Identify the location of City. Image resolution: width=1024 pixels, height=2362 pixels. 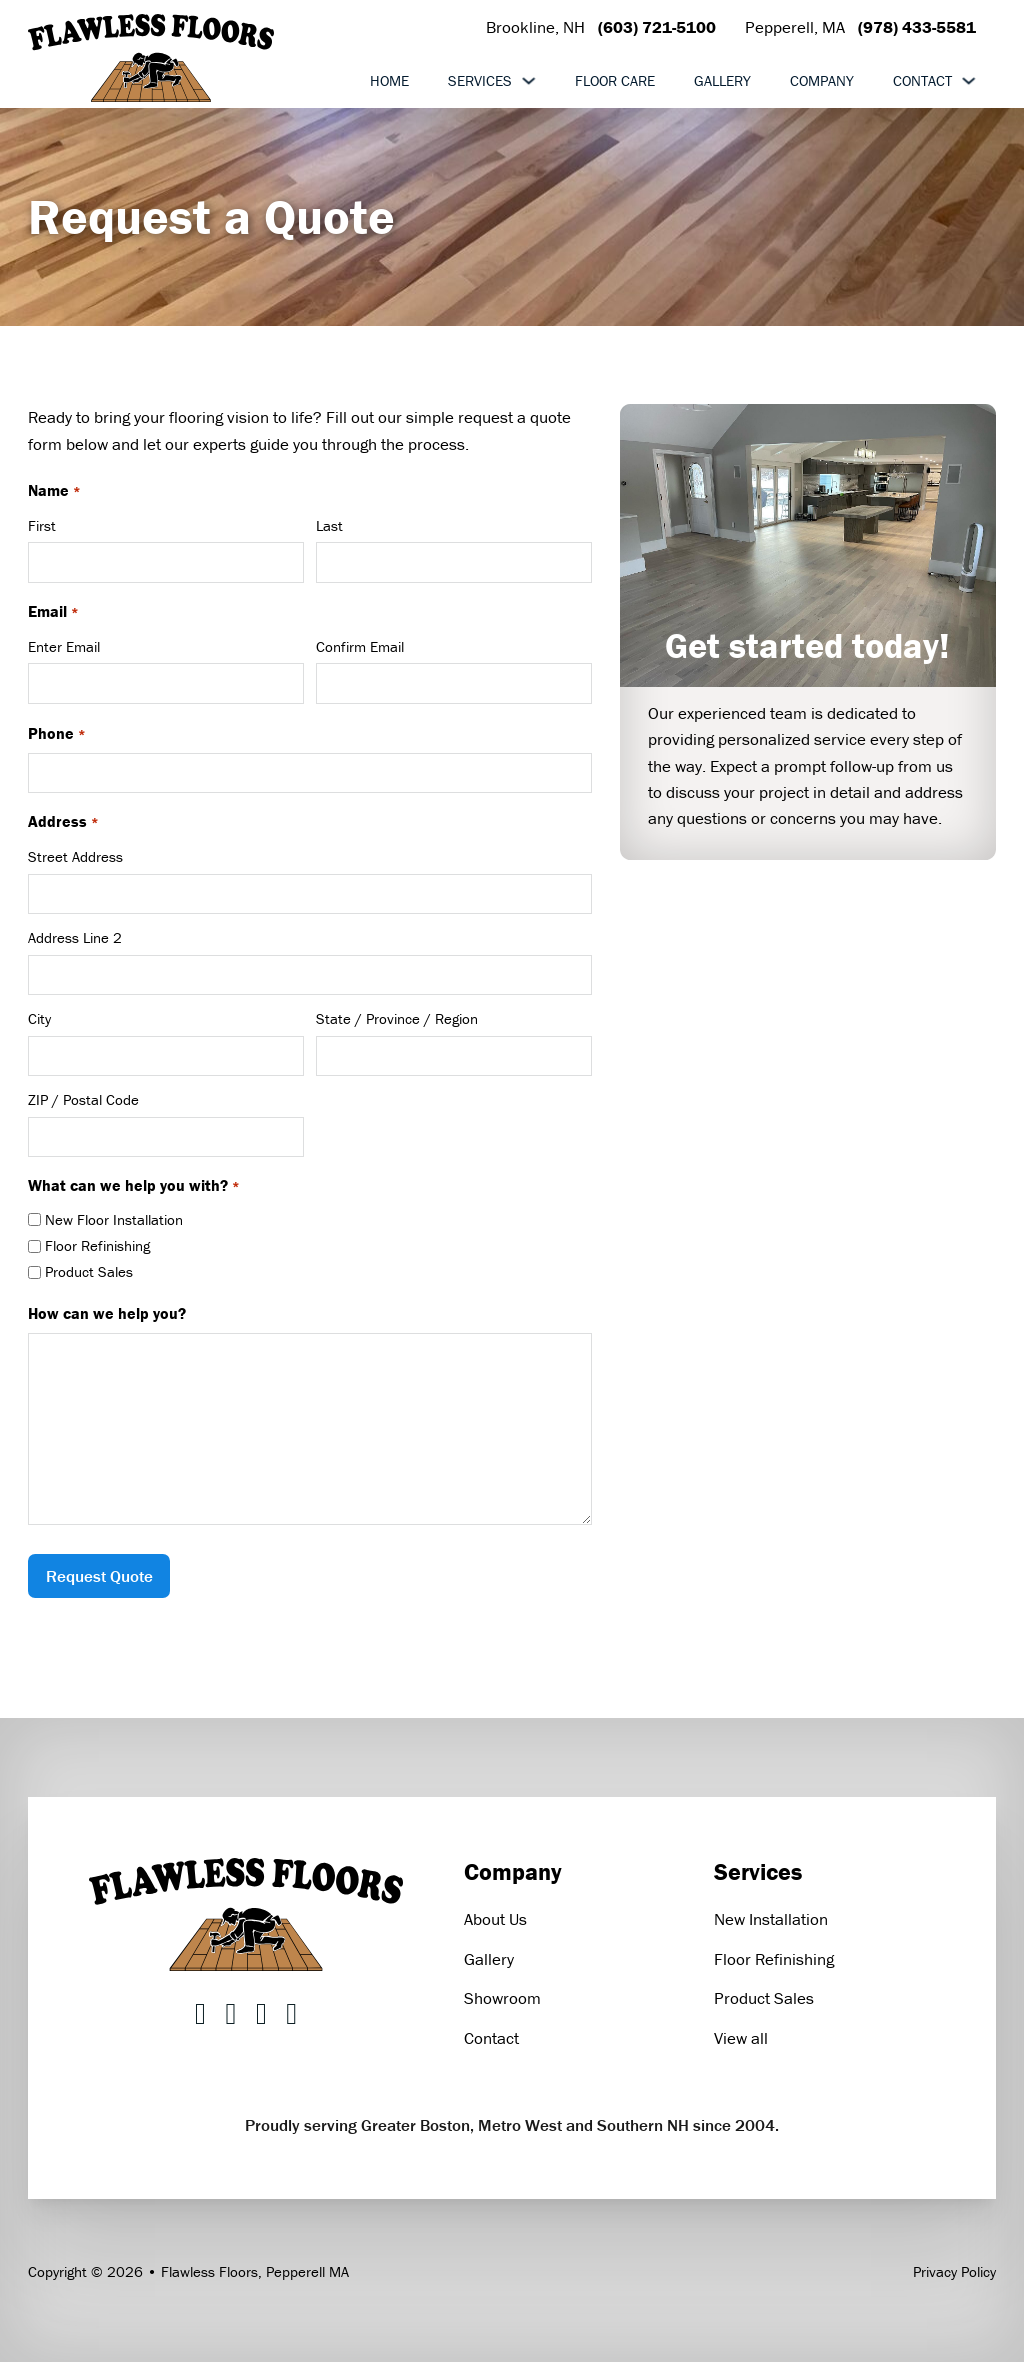
(39, 1018).